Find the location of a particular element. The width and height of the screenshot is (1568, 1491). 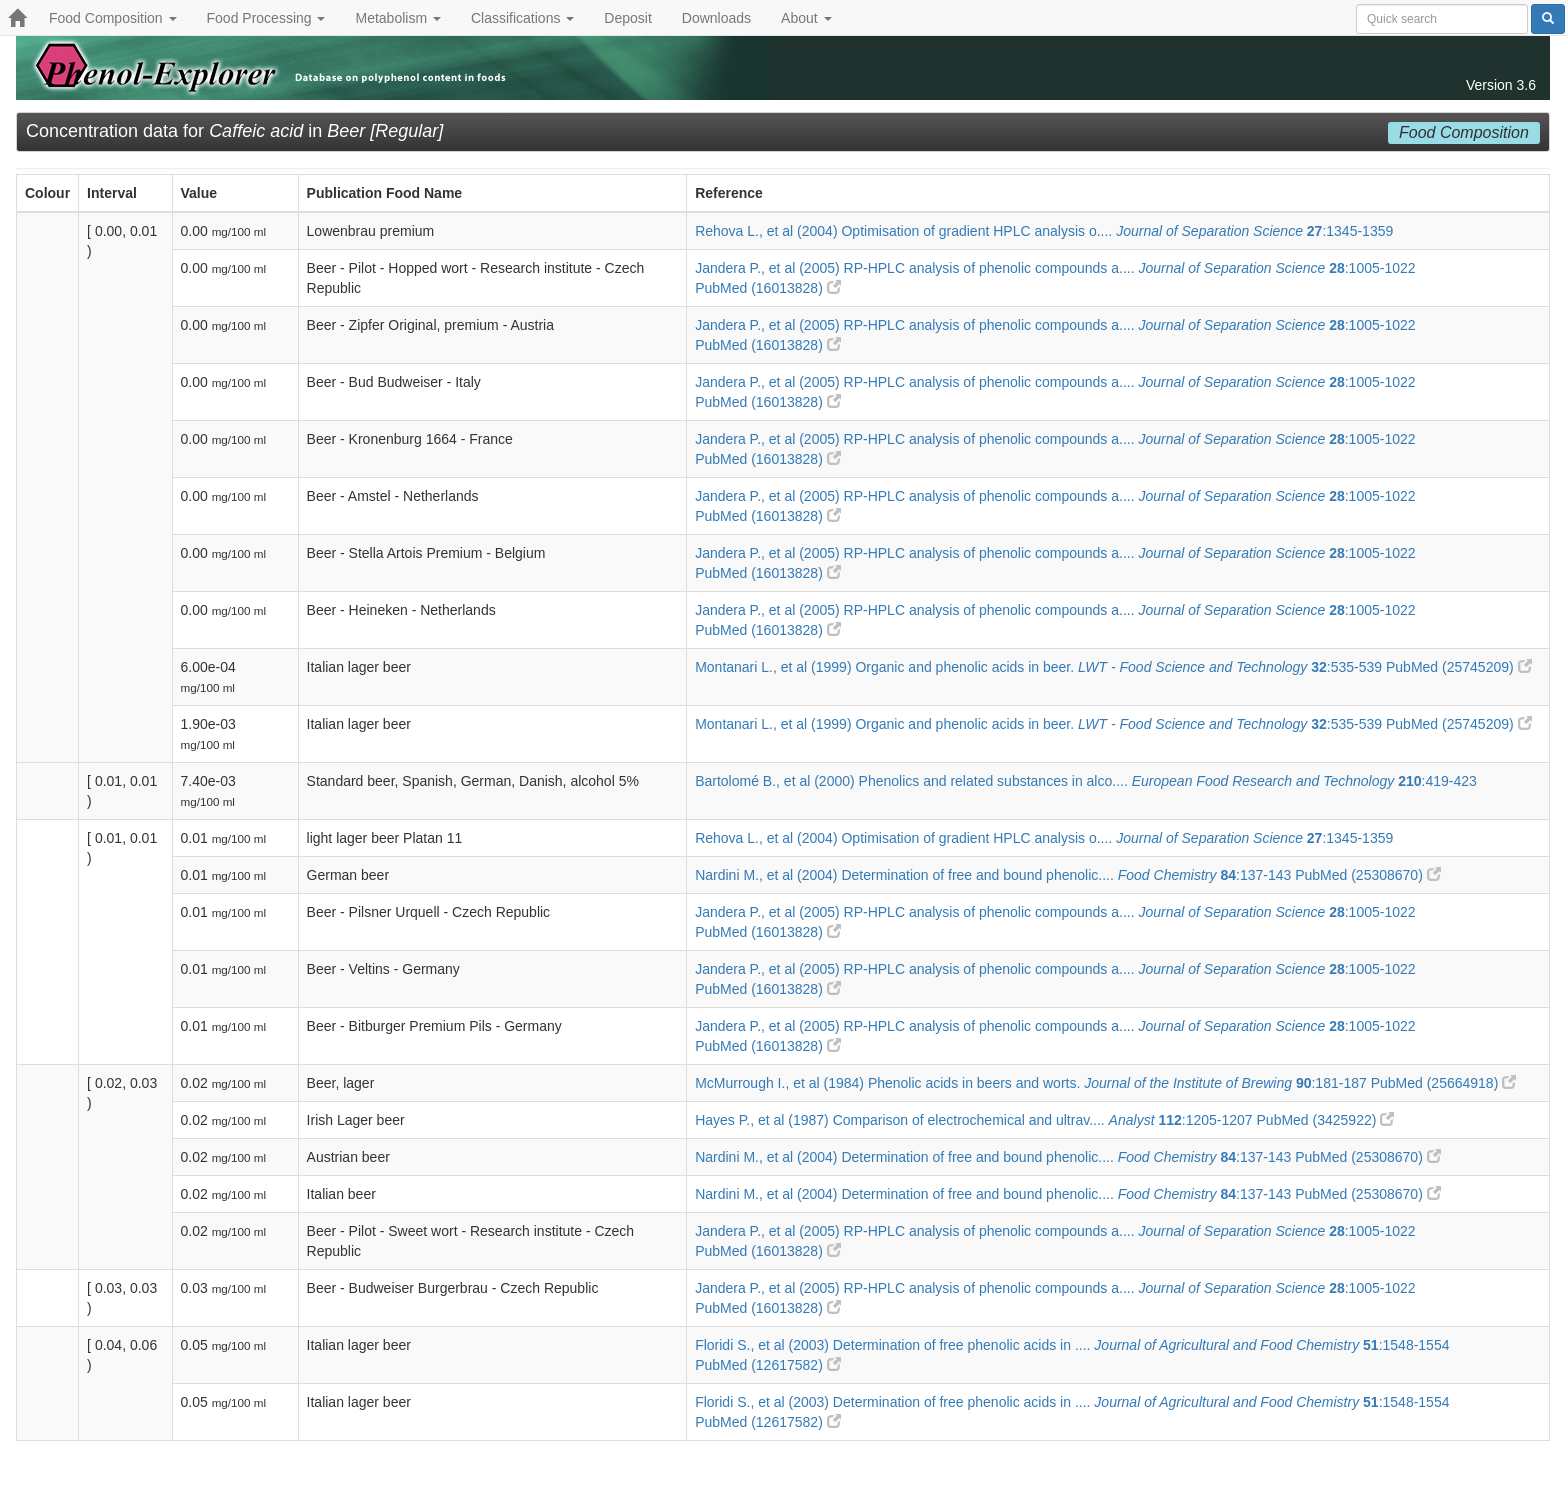

PubMed (25745209) is located at coordinates (1459, 667).